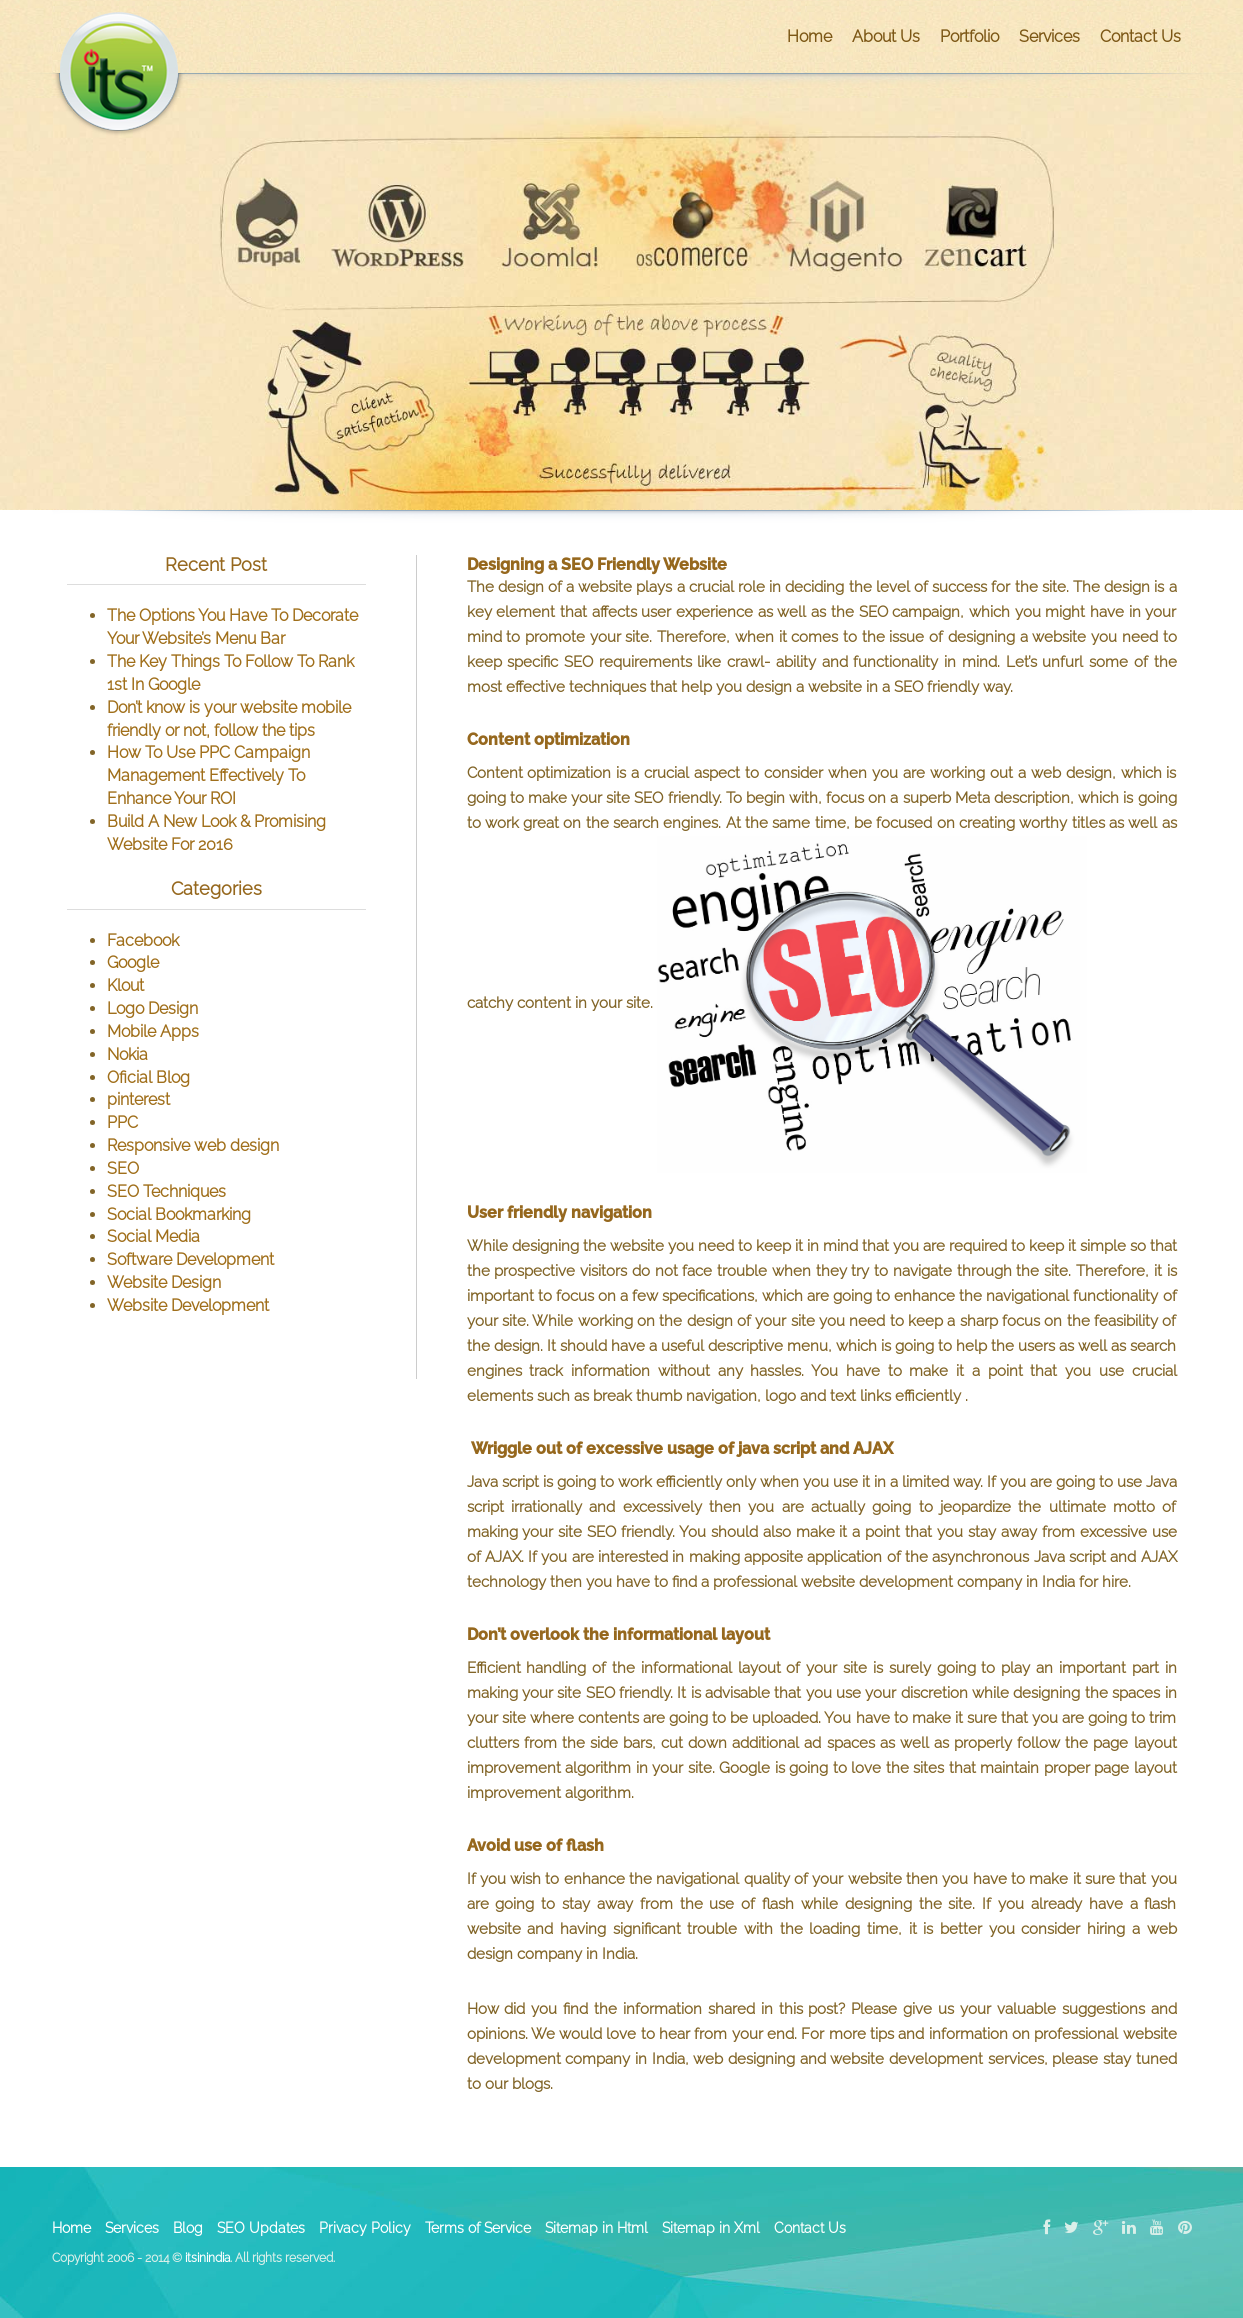  What do you see at coordinates (190, 1259) in the screenshot?
I see `Software Development` at bounding box center [190, 1259].